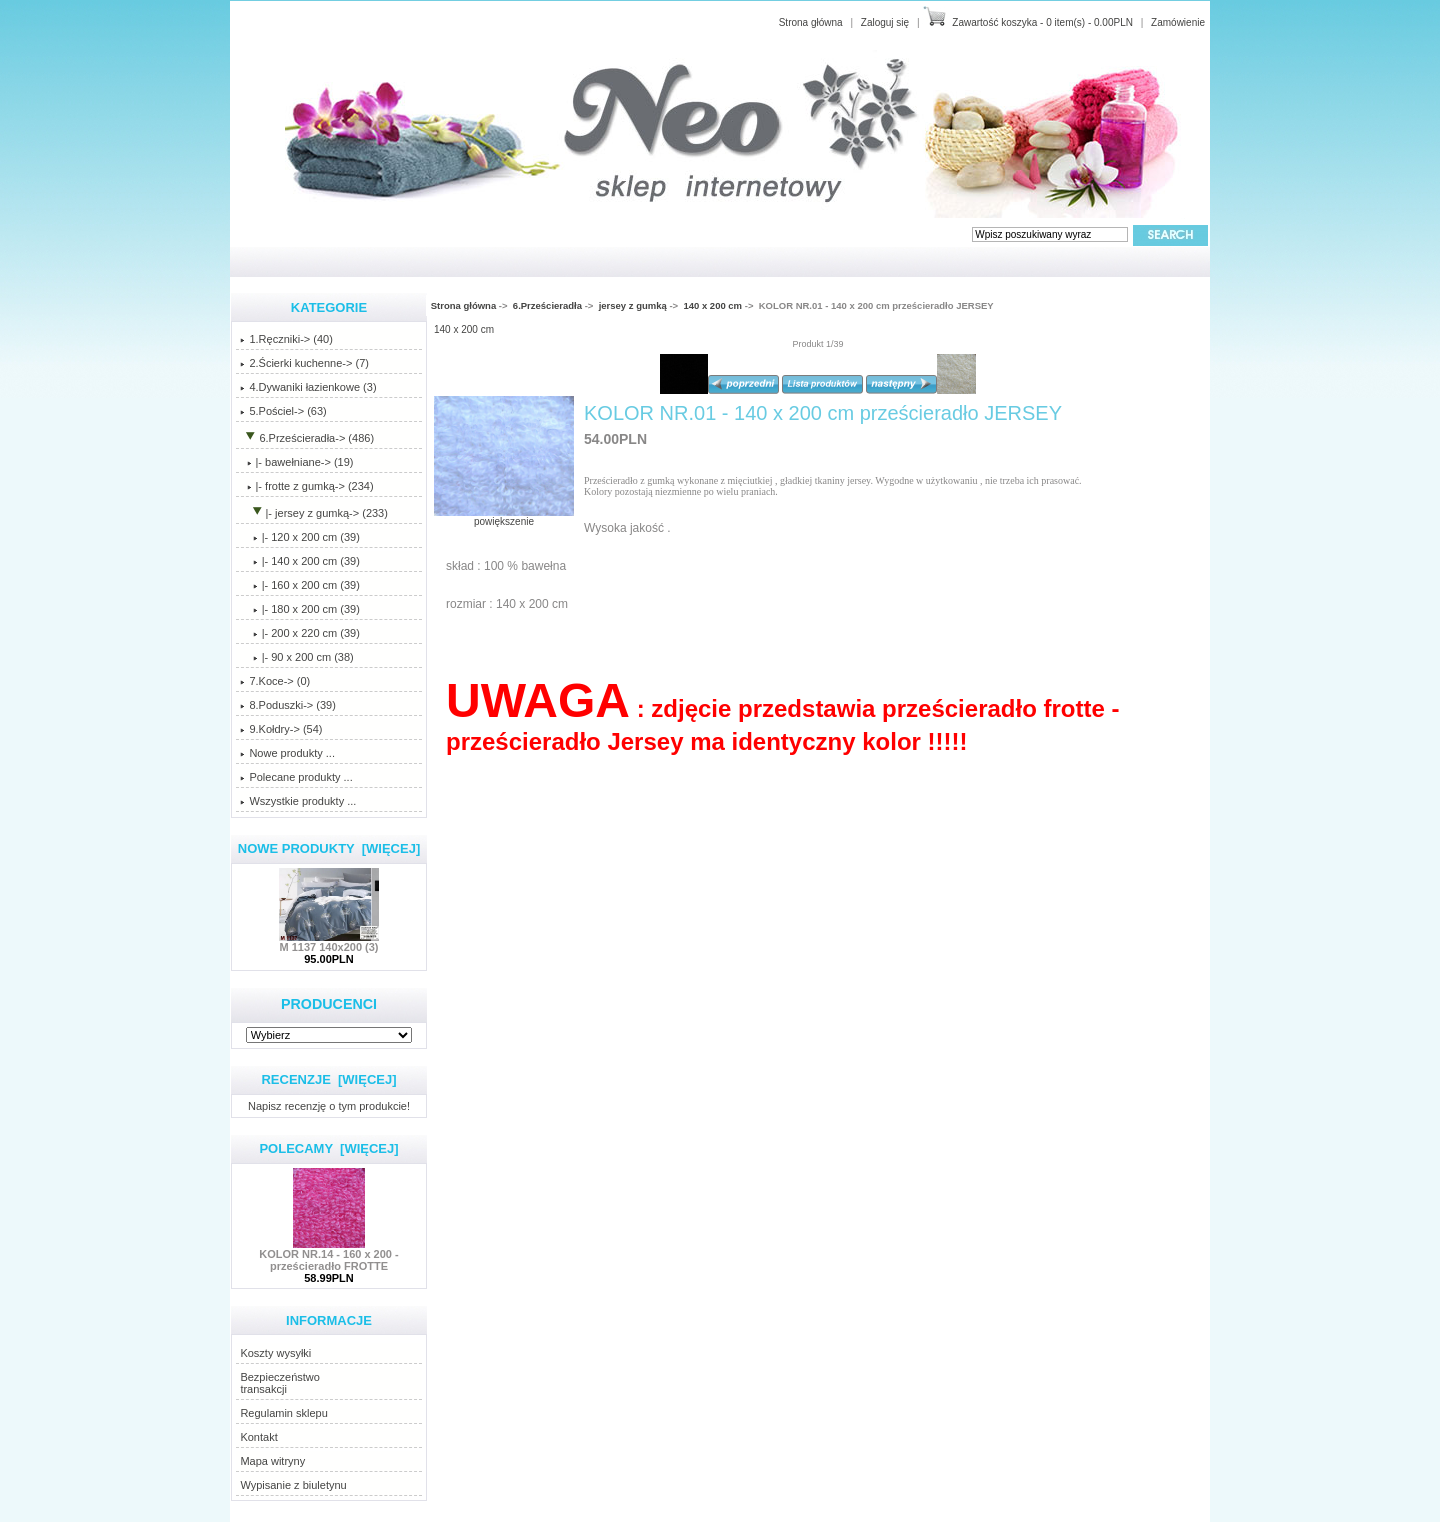 This screenshot has height=1522, width=1440. What do you see at coordinates (547, 305) in the screenshot?
I see `6.Prześcieradła` at bounding box center [547, 305].